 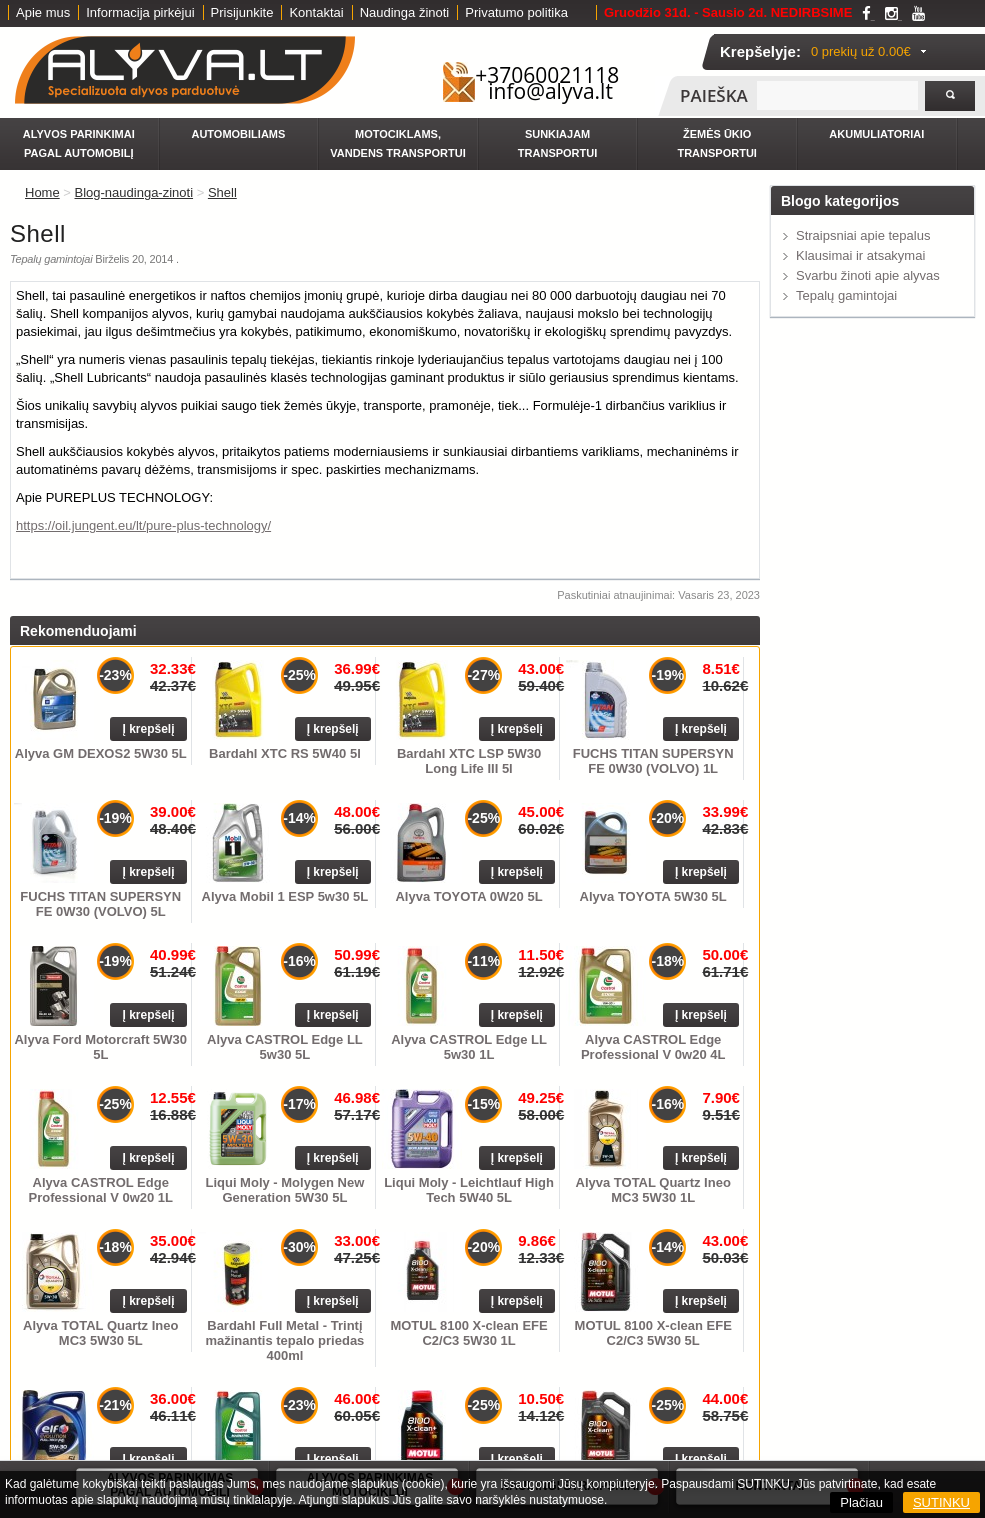 I want to click on Automobiliams, so click(x=238, y=134).